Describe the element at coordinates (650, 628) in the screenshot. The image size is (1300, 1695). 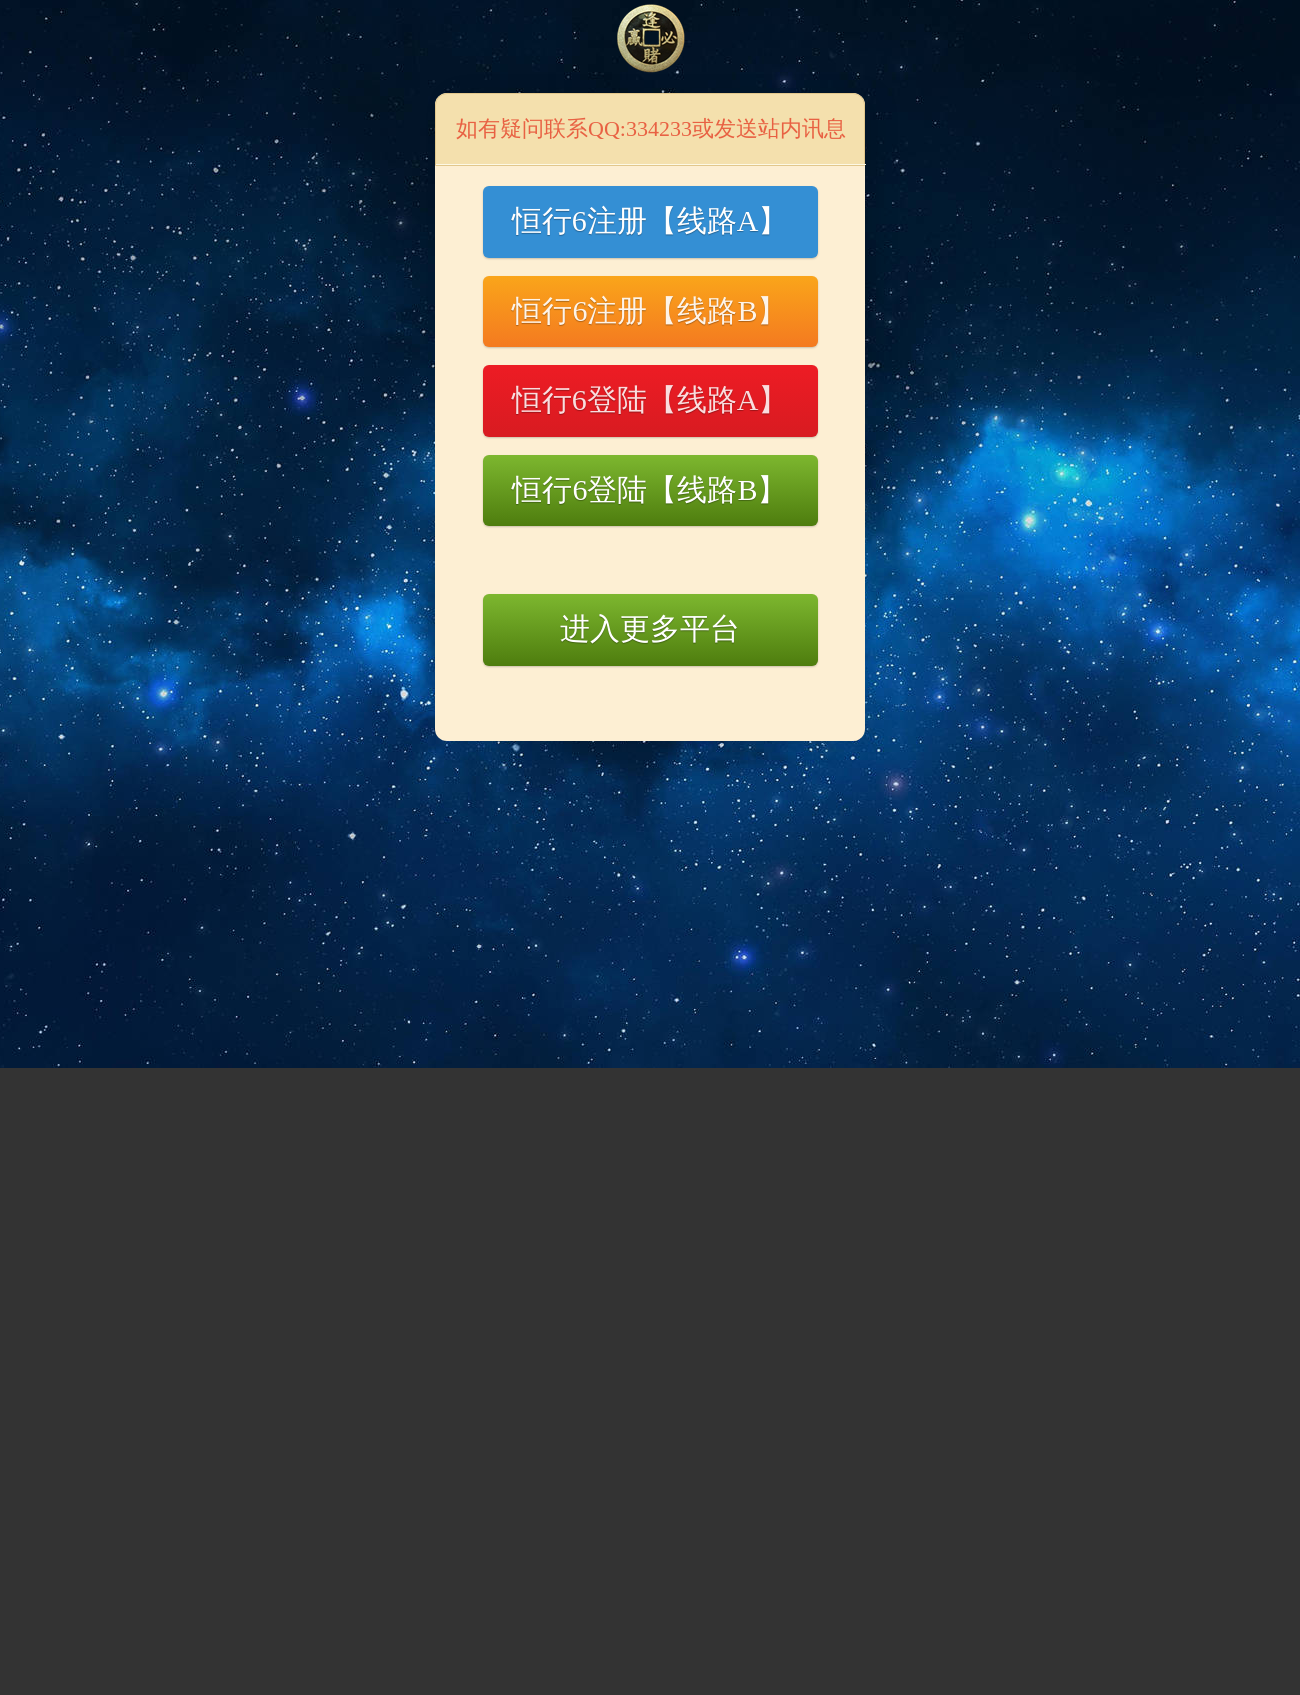
I see `进入更多平台` at that location.